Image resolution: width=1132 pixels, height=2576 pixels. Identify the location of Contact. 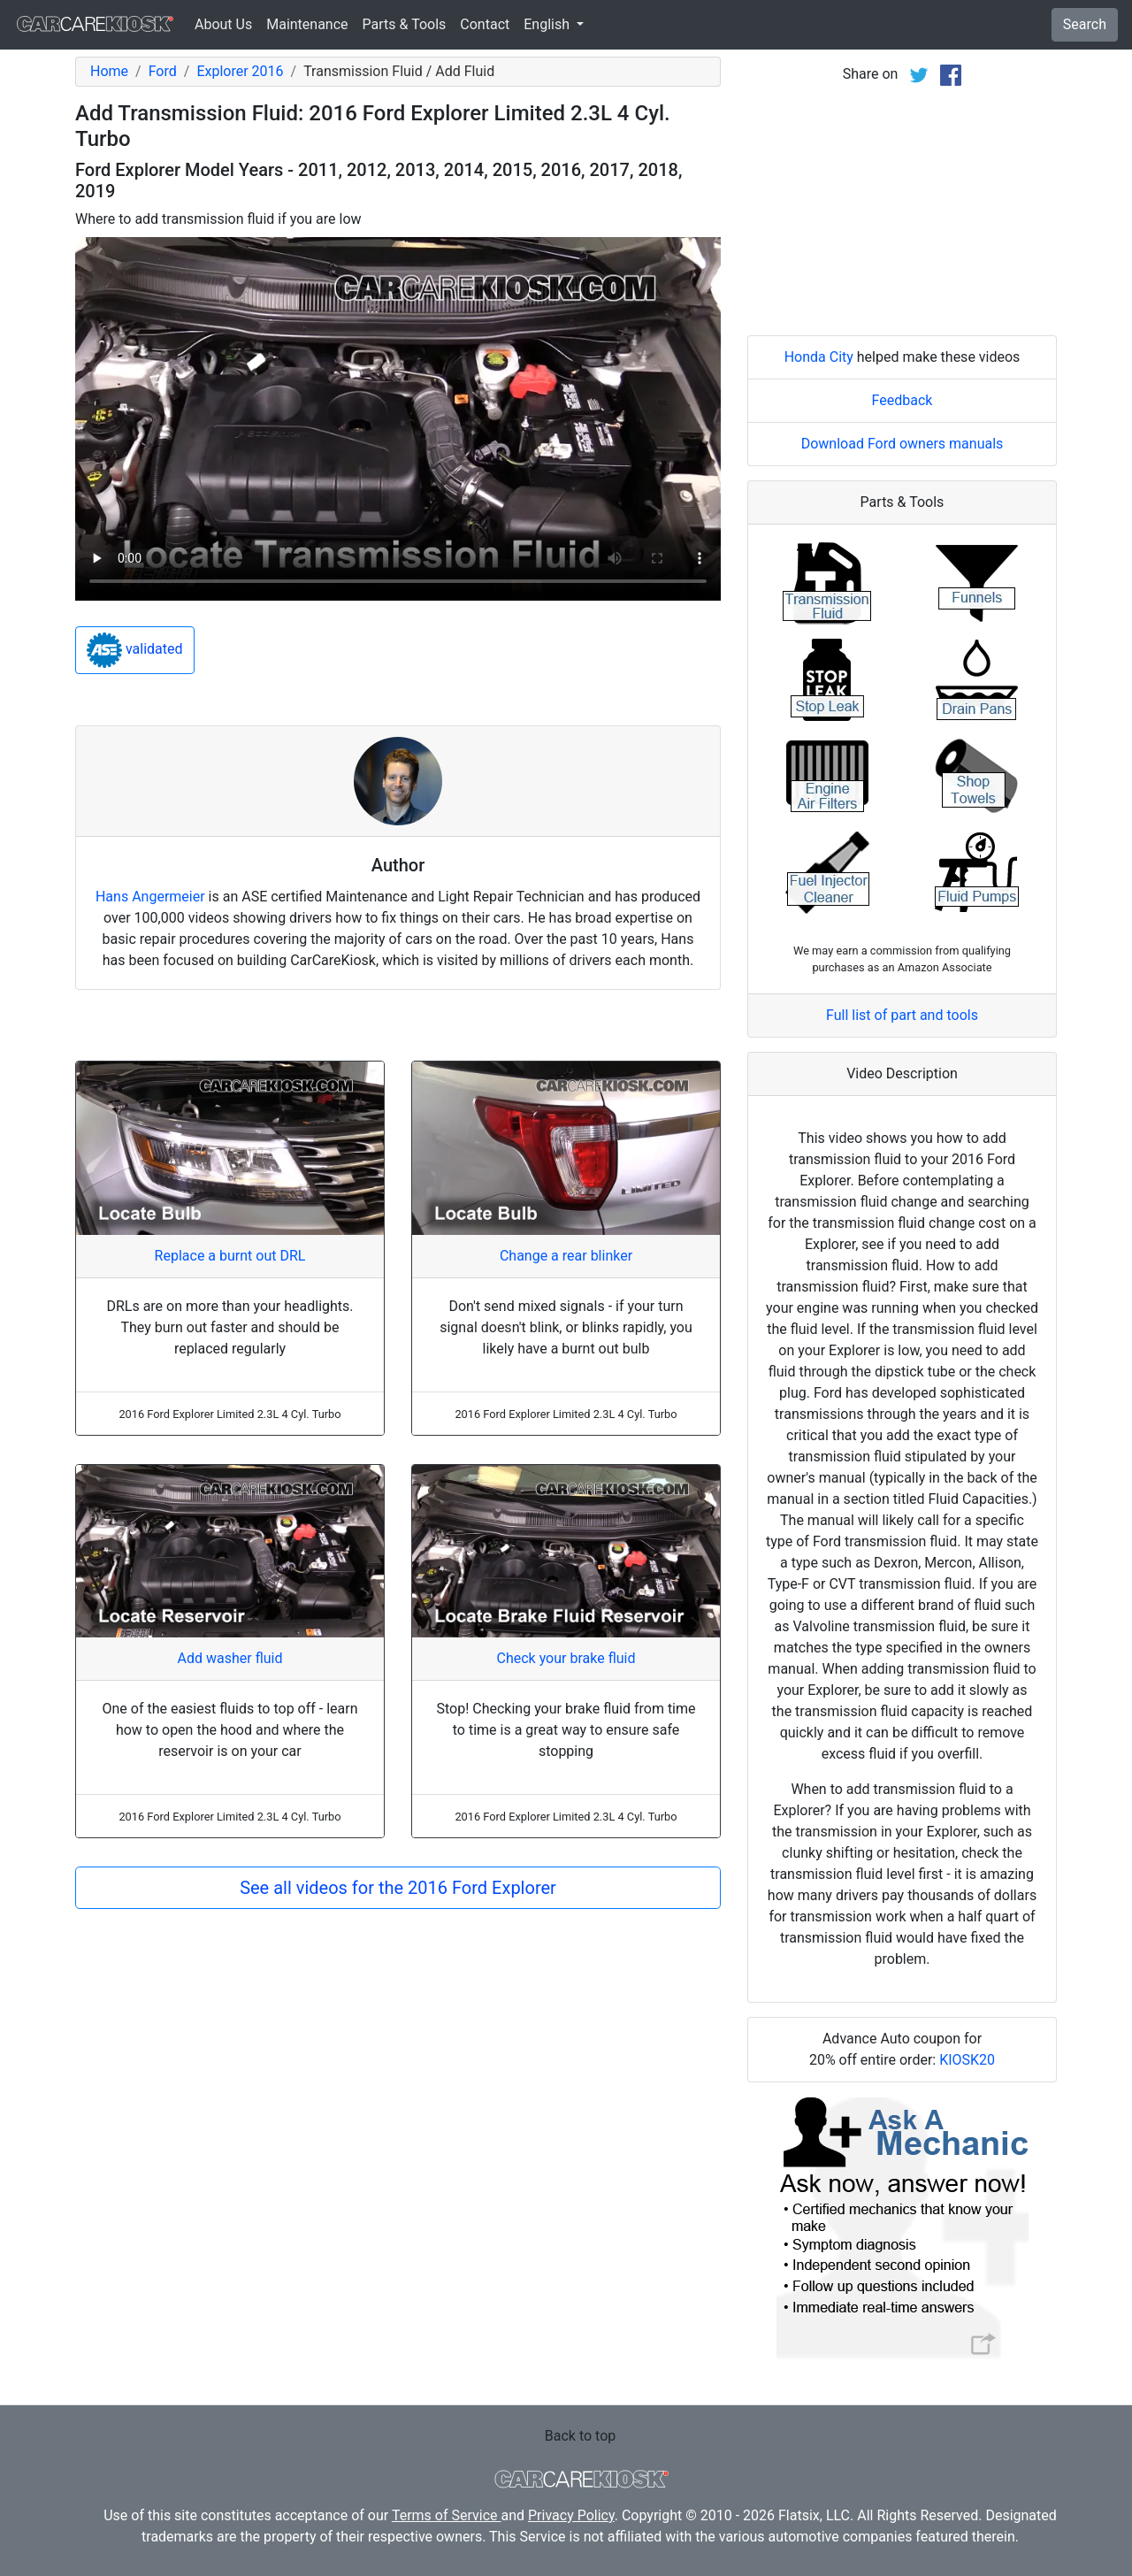
(484, 24).